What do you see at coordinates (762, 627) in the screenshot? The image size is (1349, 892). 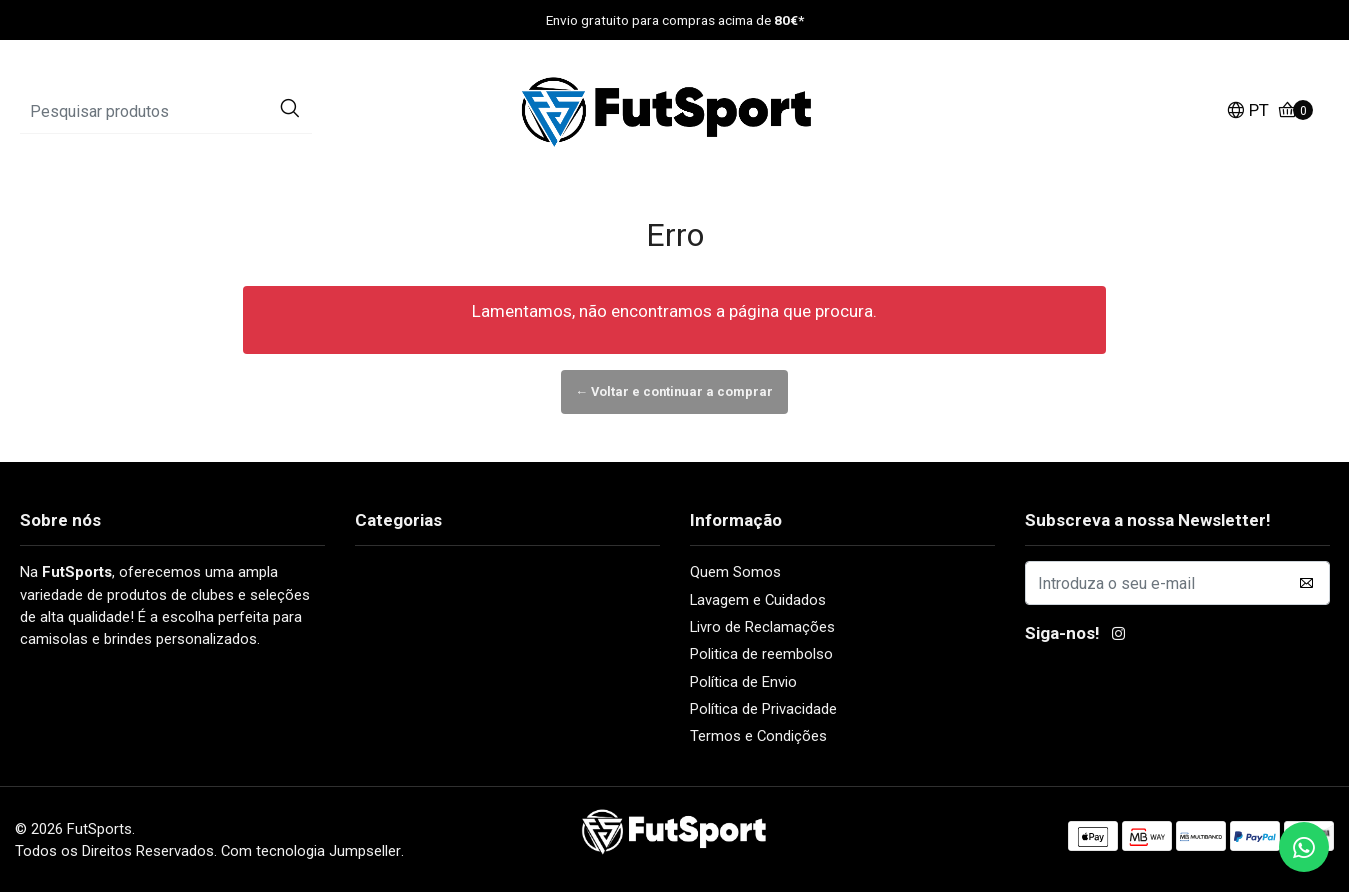 I see `Livro de Reclamações` at bounding box center [762, 627].